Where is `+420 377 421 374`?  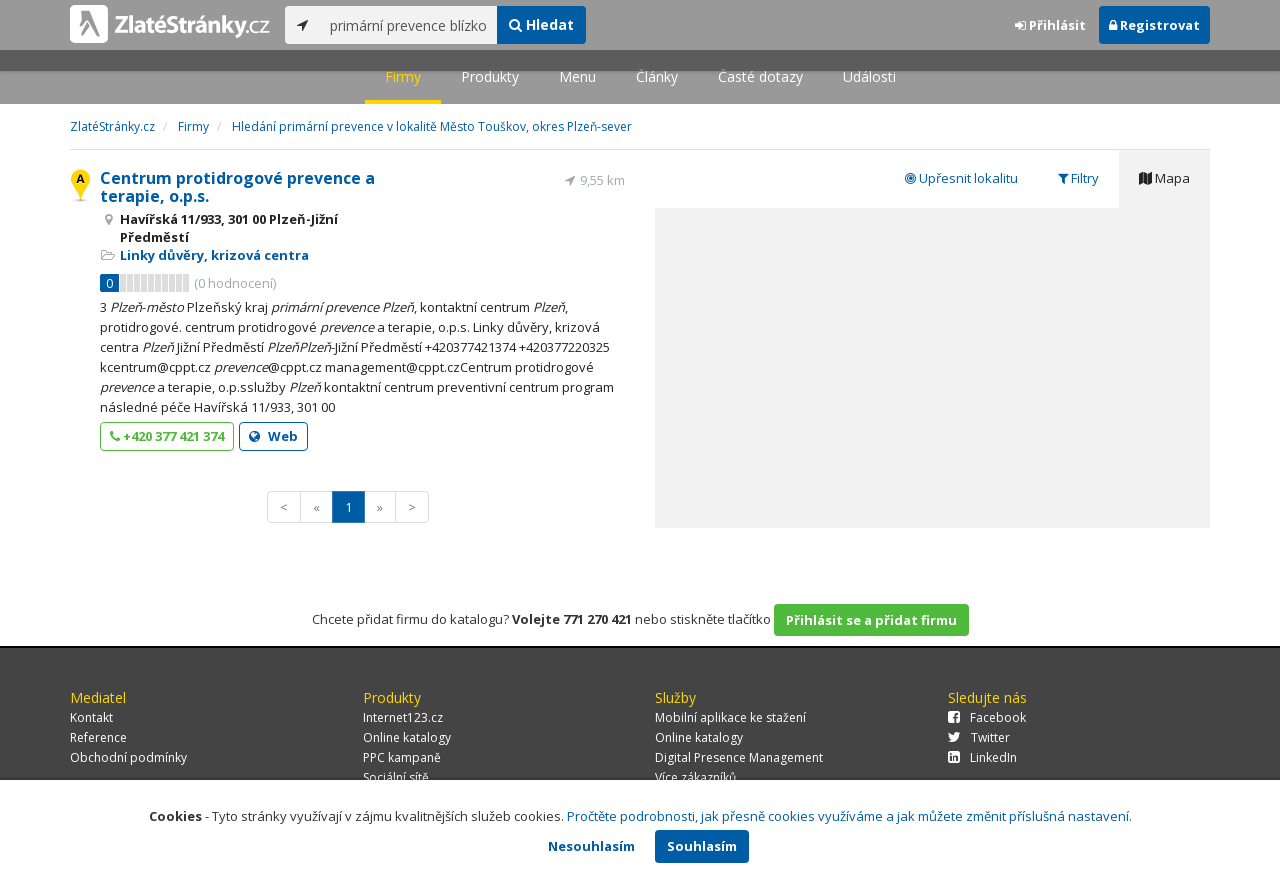
+420 377 421 374 is located at coordinates (167, 436).